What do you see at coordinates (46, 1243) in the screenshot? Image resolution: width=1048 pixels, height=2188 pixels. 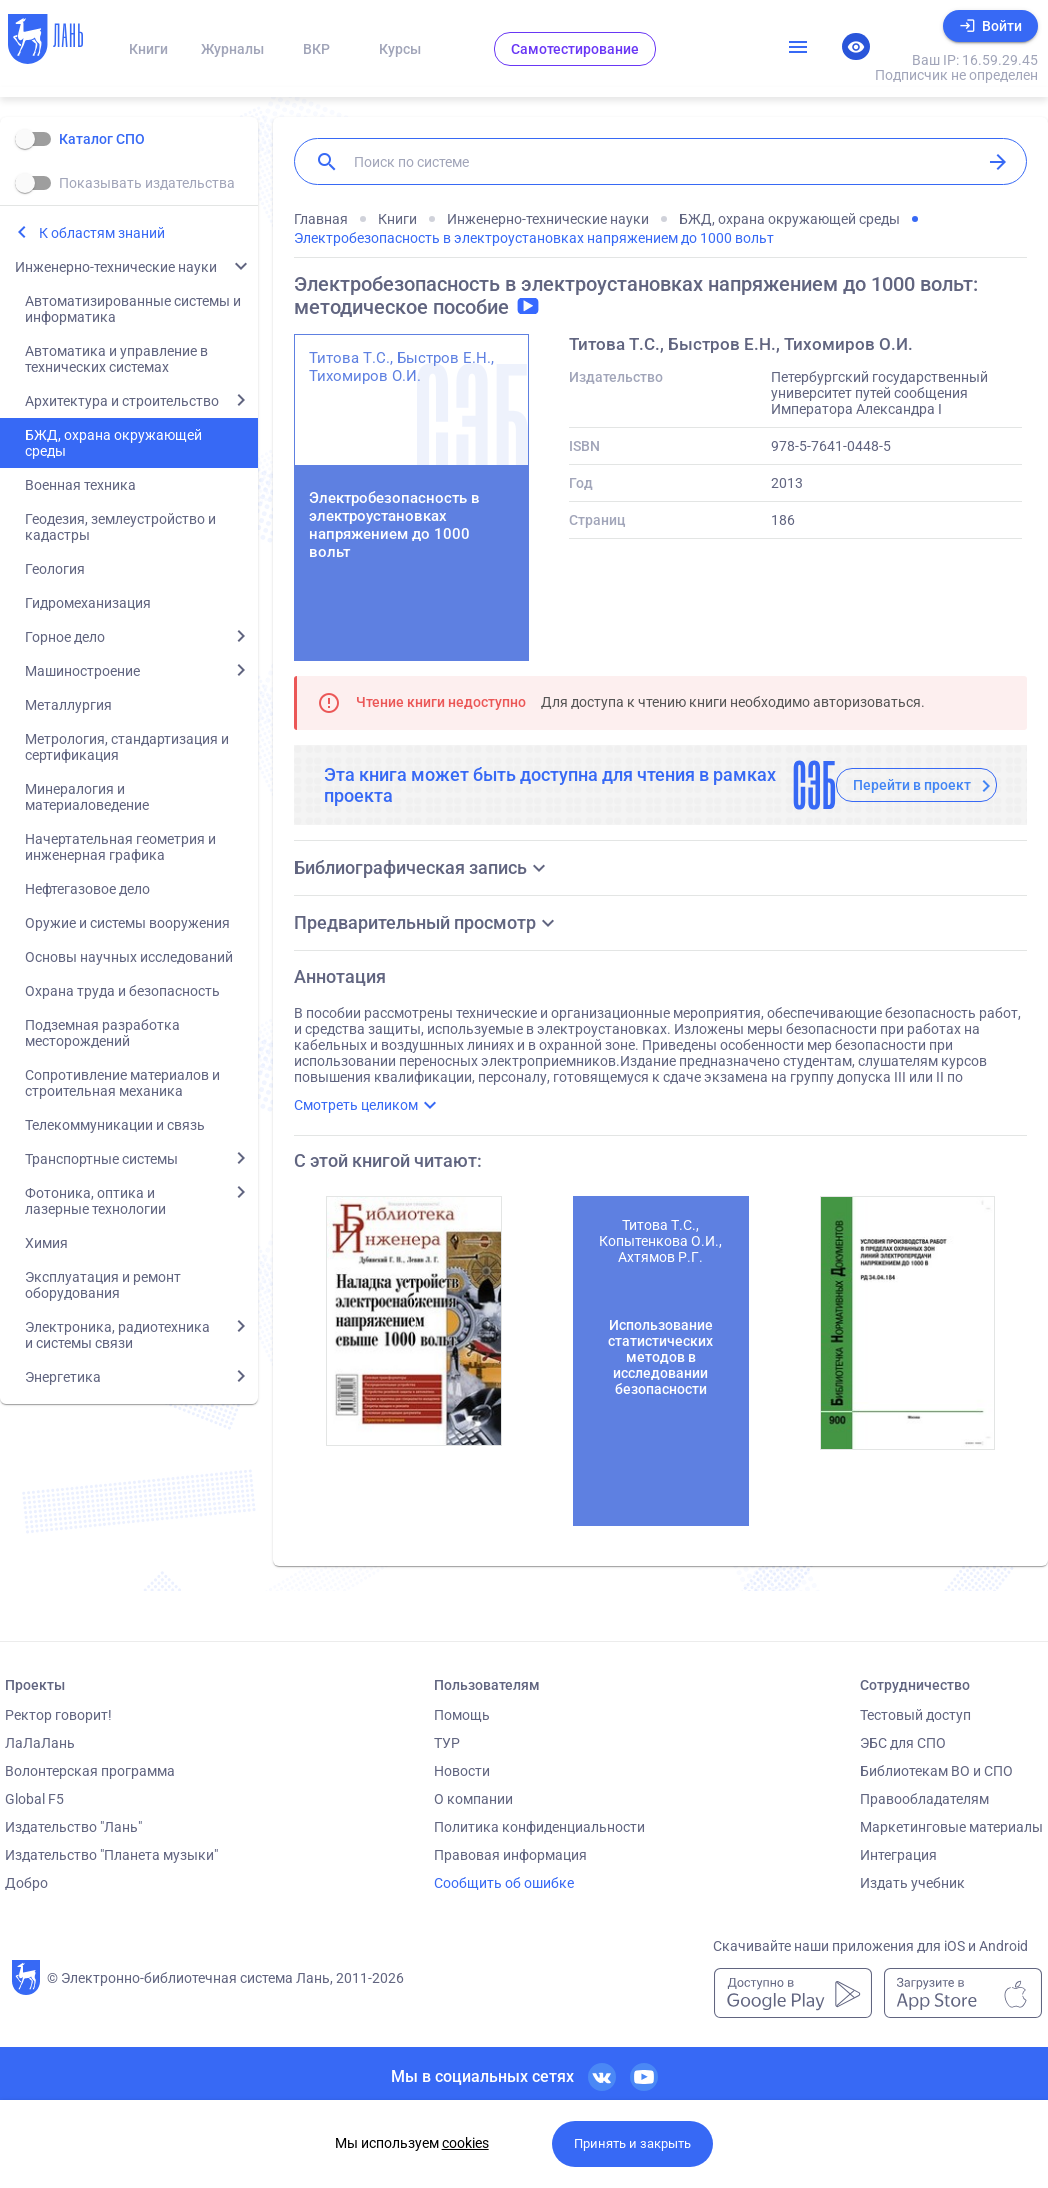 I see `Химия` at bounding box center [46, 1243].